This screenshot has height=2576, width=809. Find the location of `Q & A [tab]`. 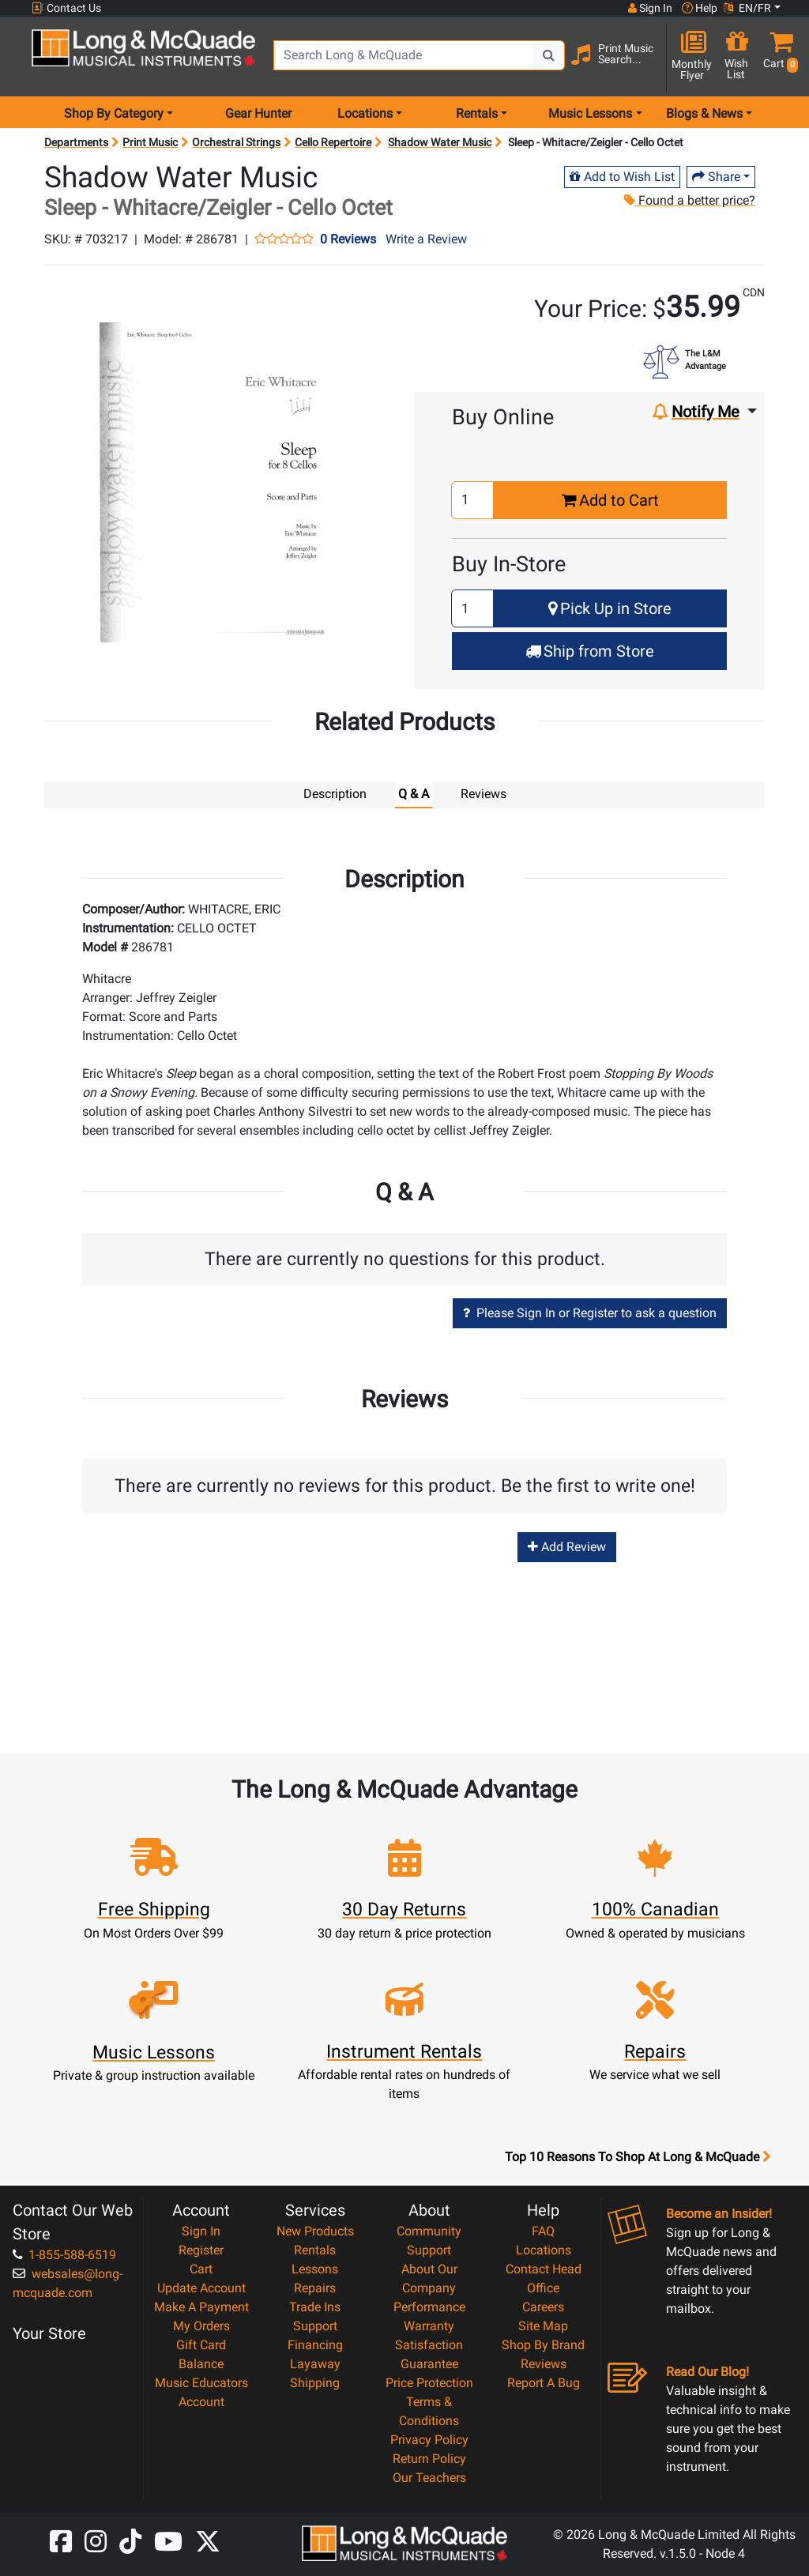

Q & A [tab] is located at coordinates (413, 793).